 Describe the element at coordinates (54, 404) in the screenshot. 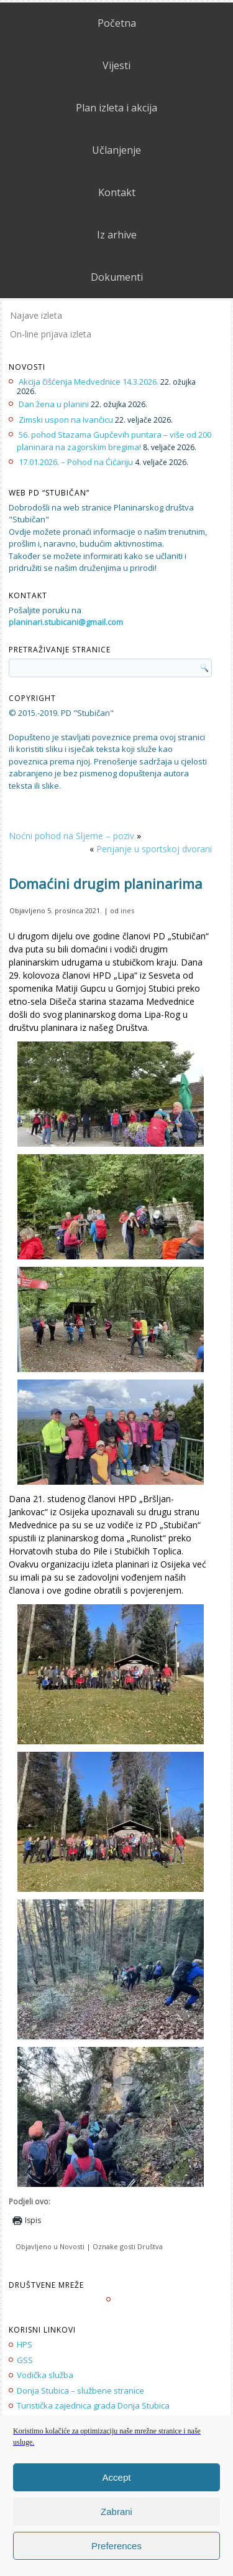

I see `Dan žena u planini` at that location.